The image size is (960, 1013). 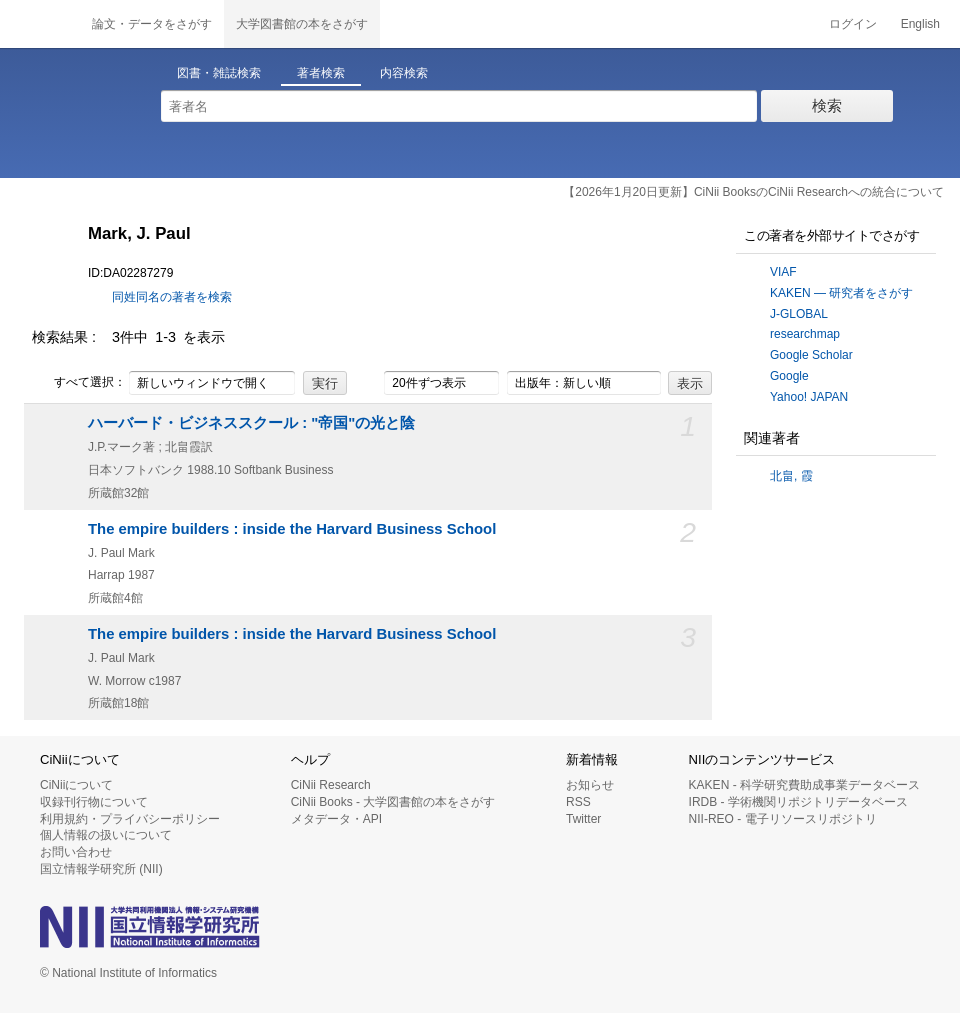 I want to click on 個人情報の扱いについて, so click(x=106, y=835).